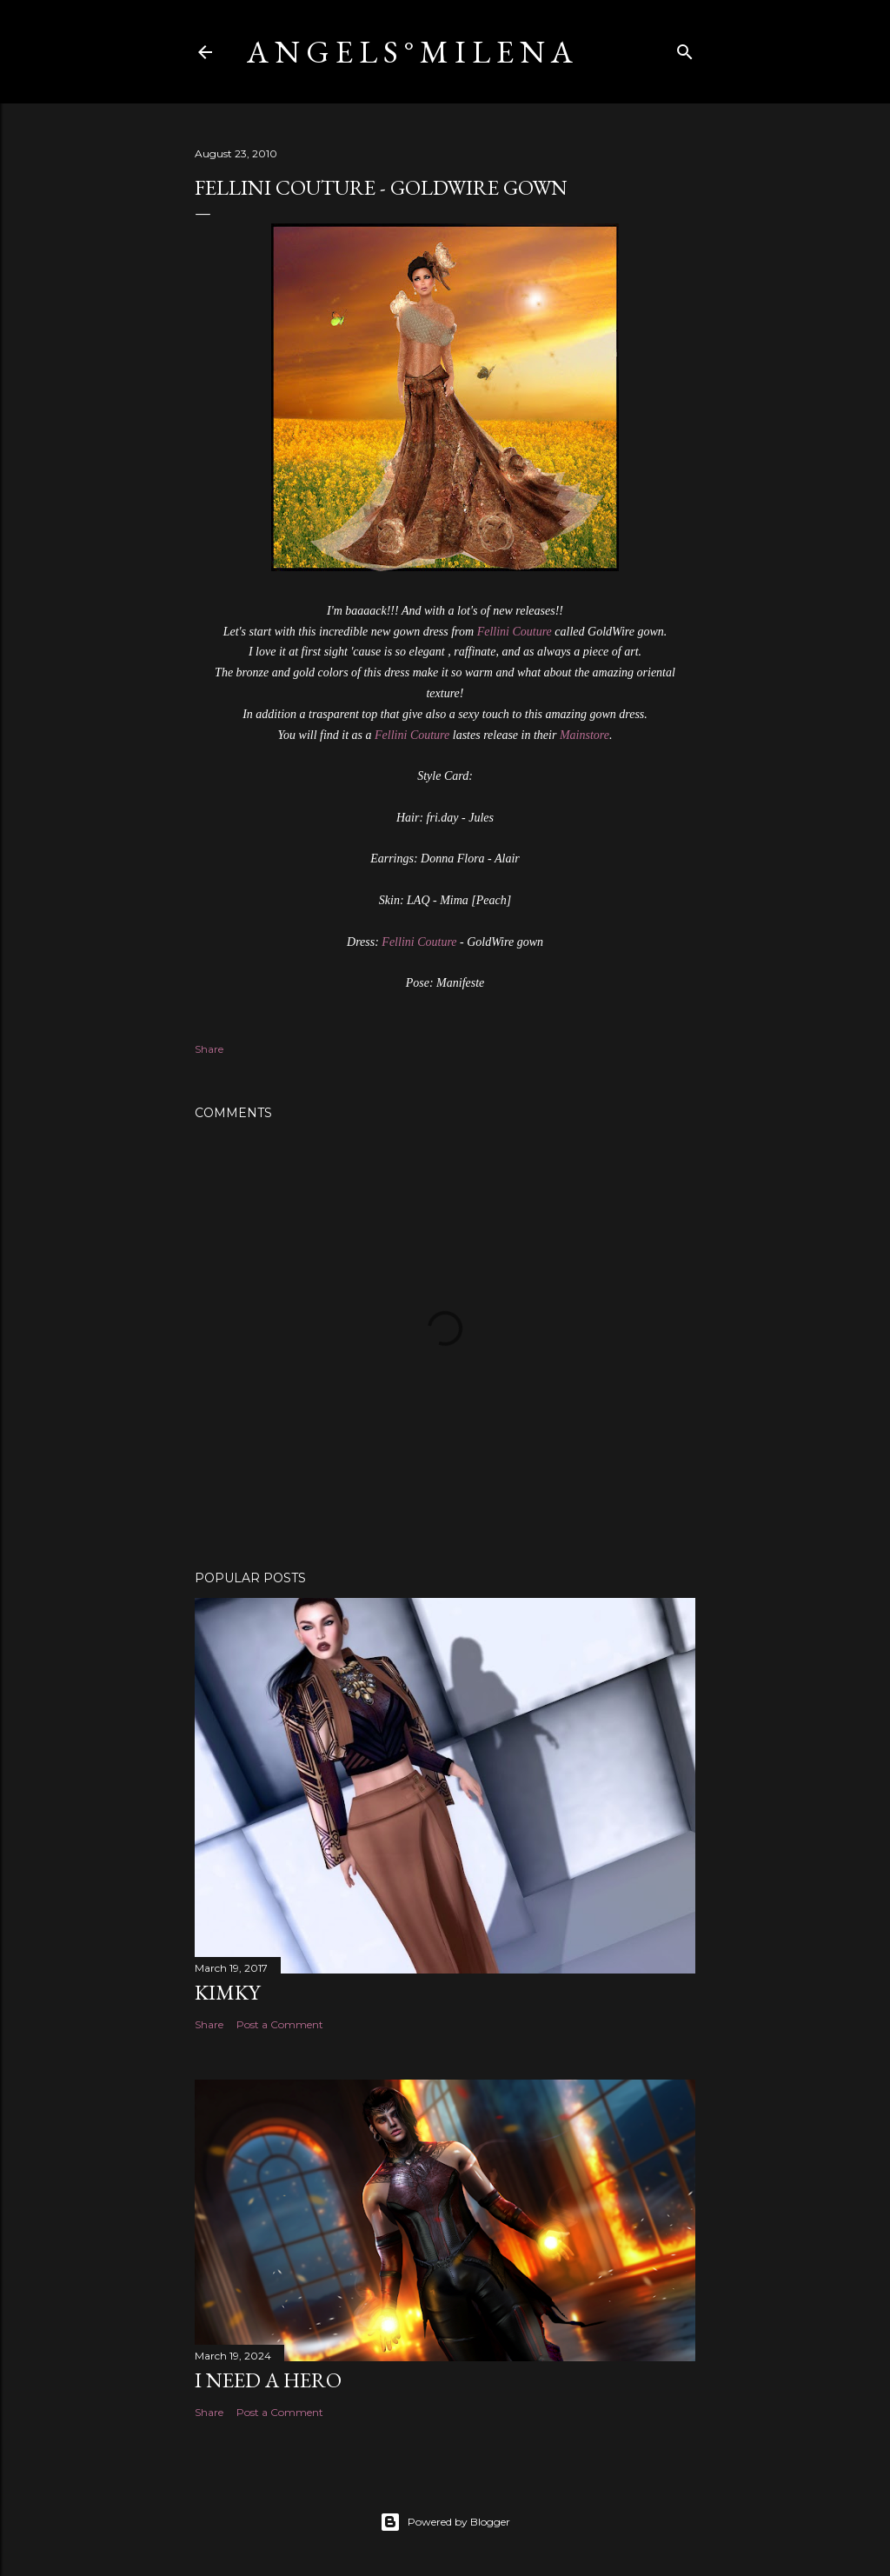 Image resolution: width=890 pixels, height=2576 pixels. What do you see at coordinates (445, 2522) in the screenshot?
I see `Powered by Blogger` at bounding box center [445, 2522].